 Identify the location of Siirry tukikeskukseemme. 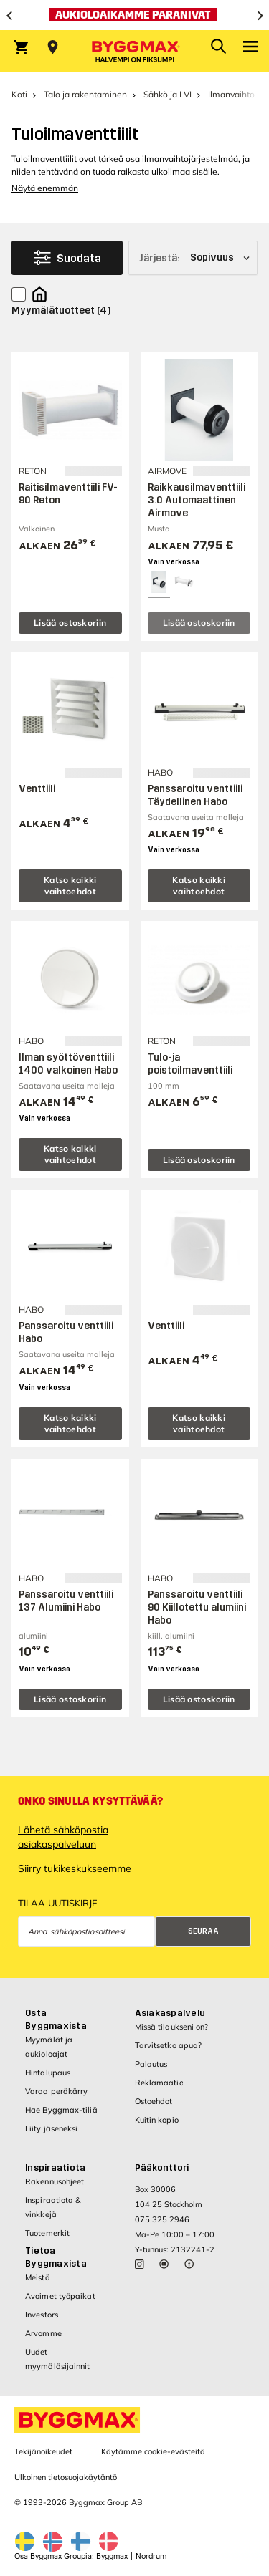
(74, 1868).